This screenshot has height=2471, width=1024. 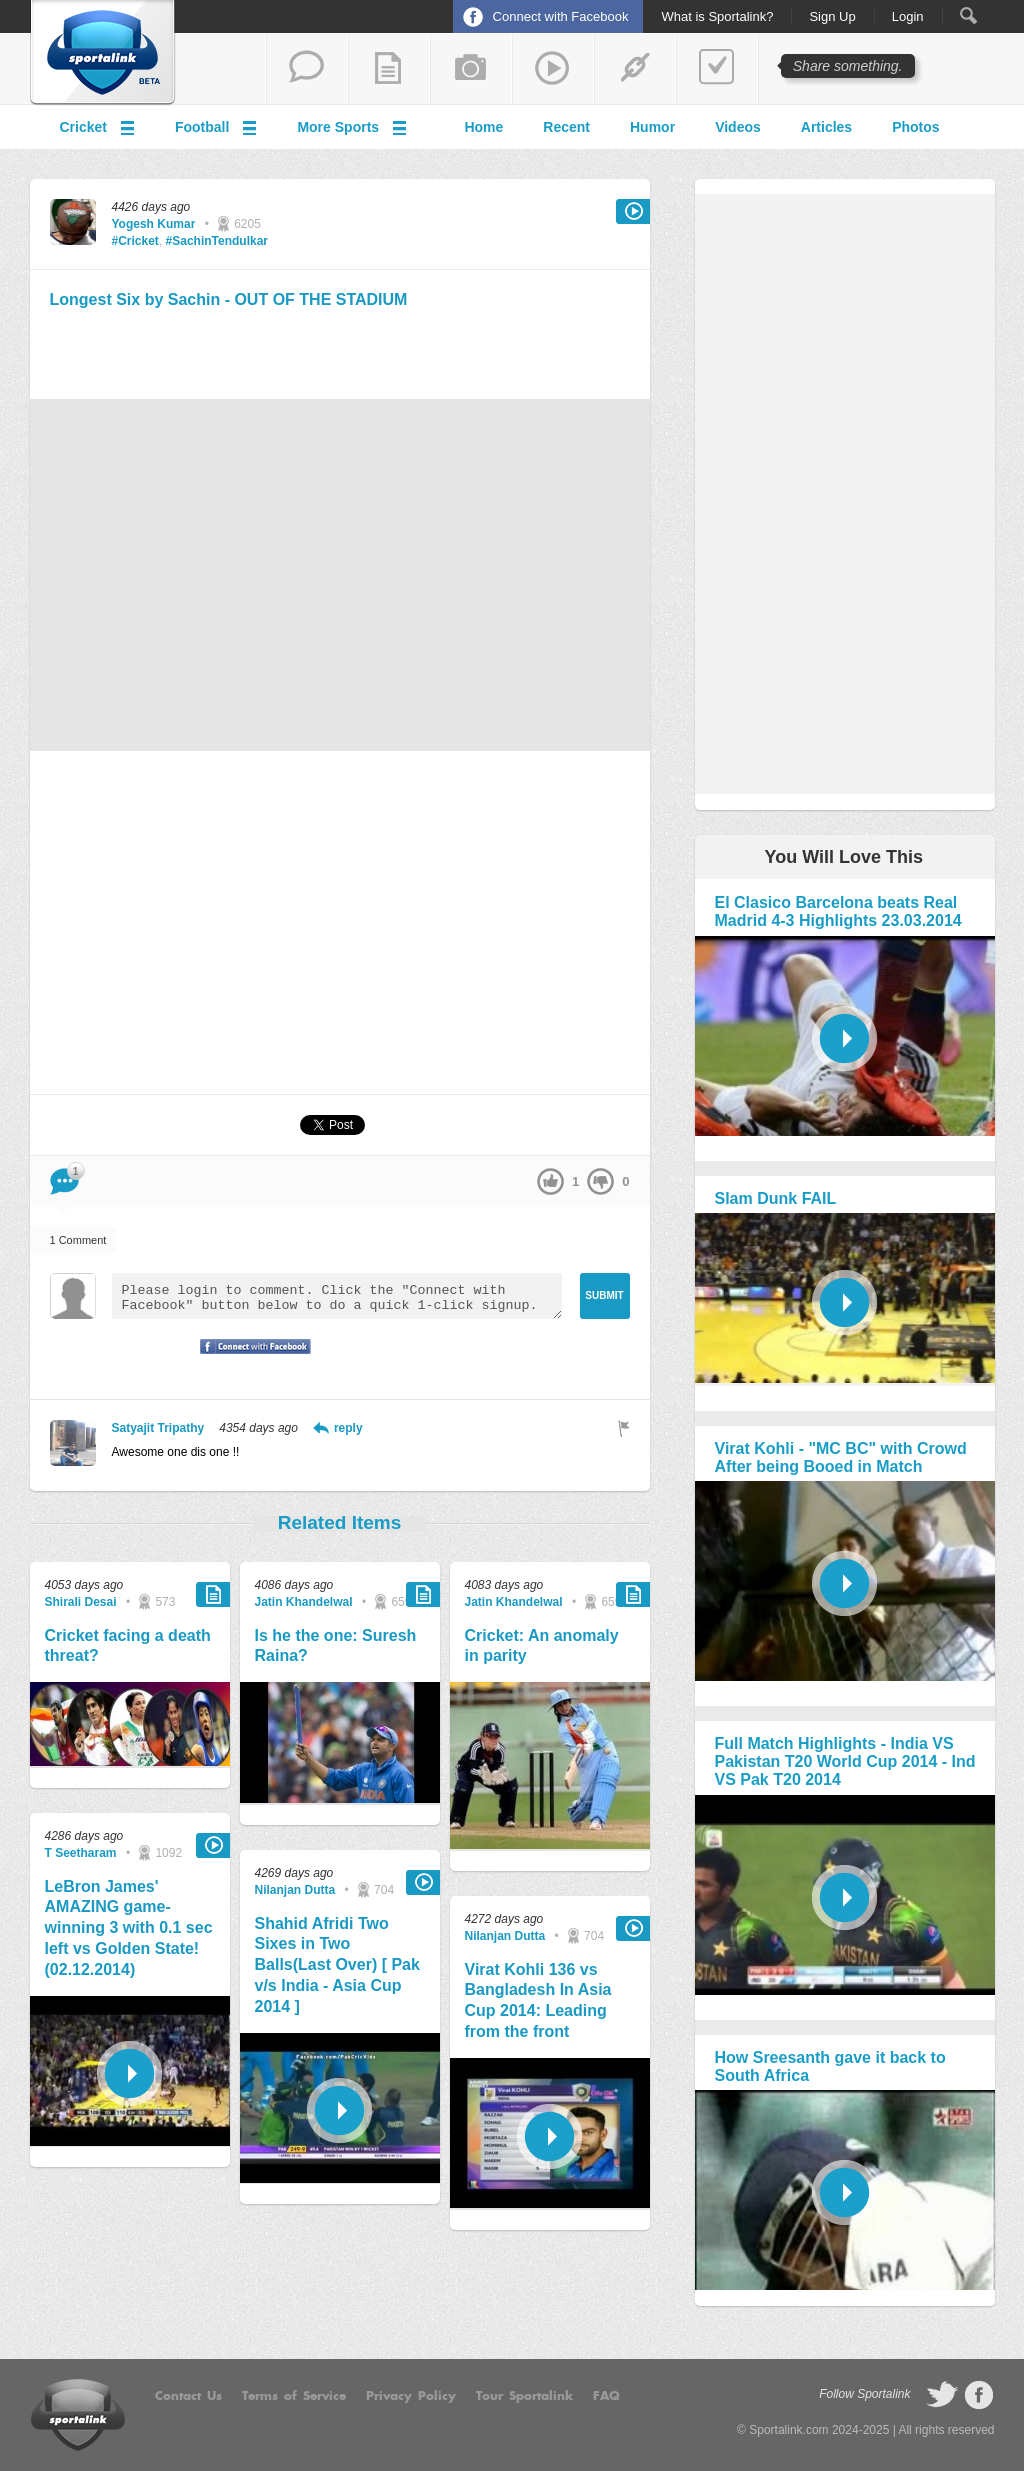 What do you see at coordinates (606, 2396) in the screenshot?
I see `FAQ` at bounding box center [606, 2396].